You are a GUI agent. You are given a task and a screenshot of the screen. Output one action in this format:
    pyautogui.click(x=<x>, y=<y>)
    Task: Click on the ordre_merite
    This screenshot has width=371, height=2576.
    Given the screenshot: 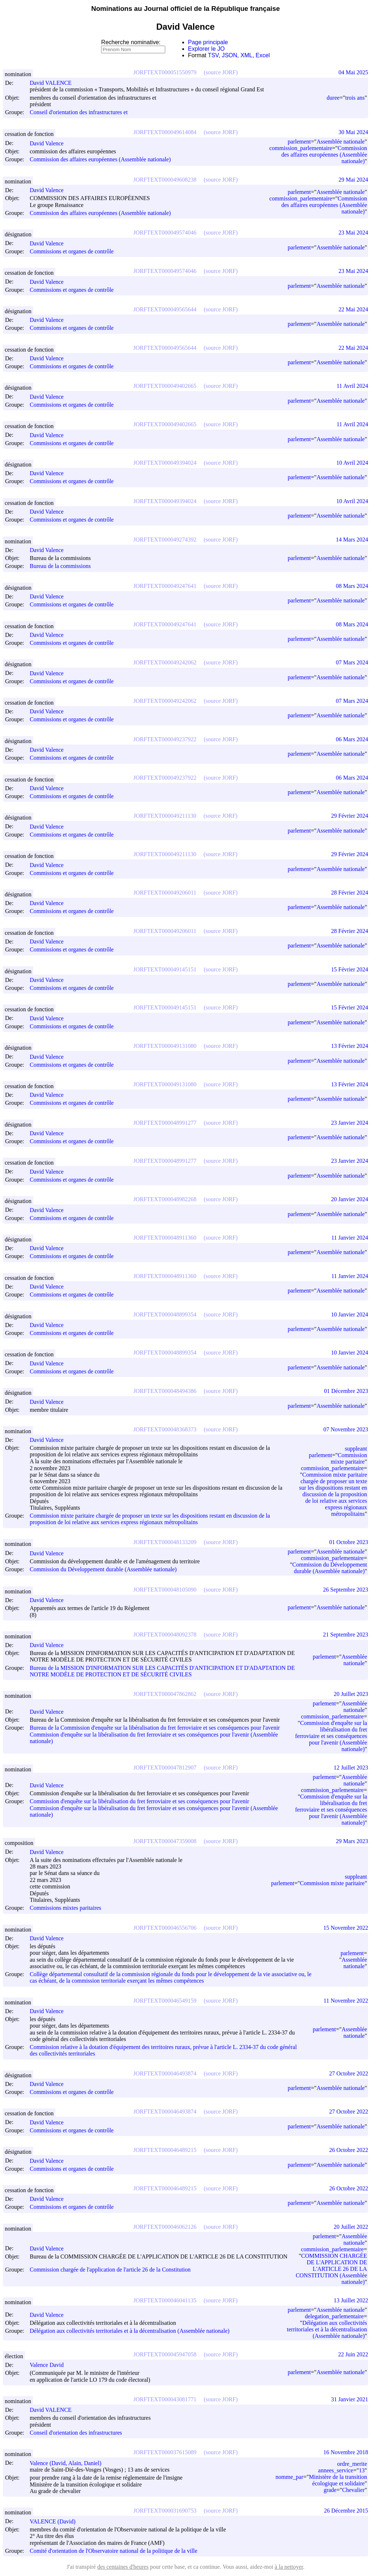 What is the action you would take?
    pyautogui.click(x=352, y=2464)
    